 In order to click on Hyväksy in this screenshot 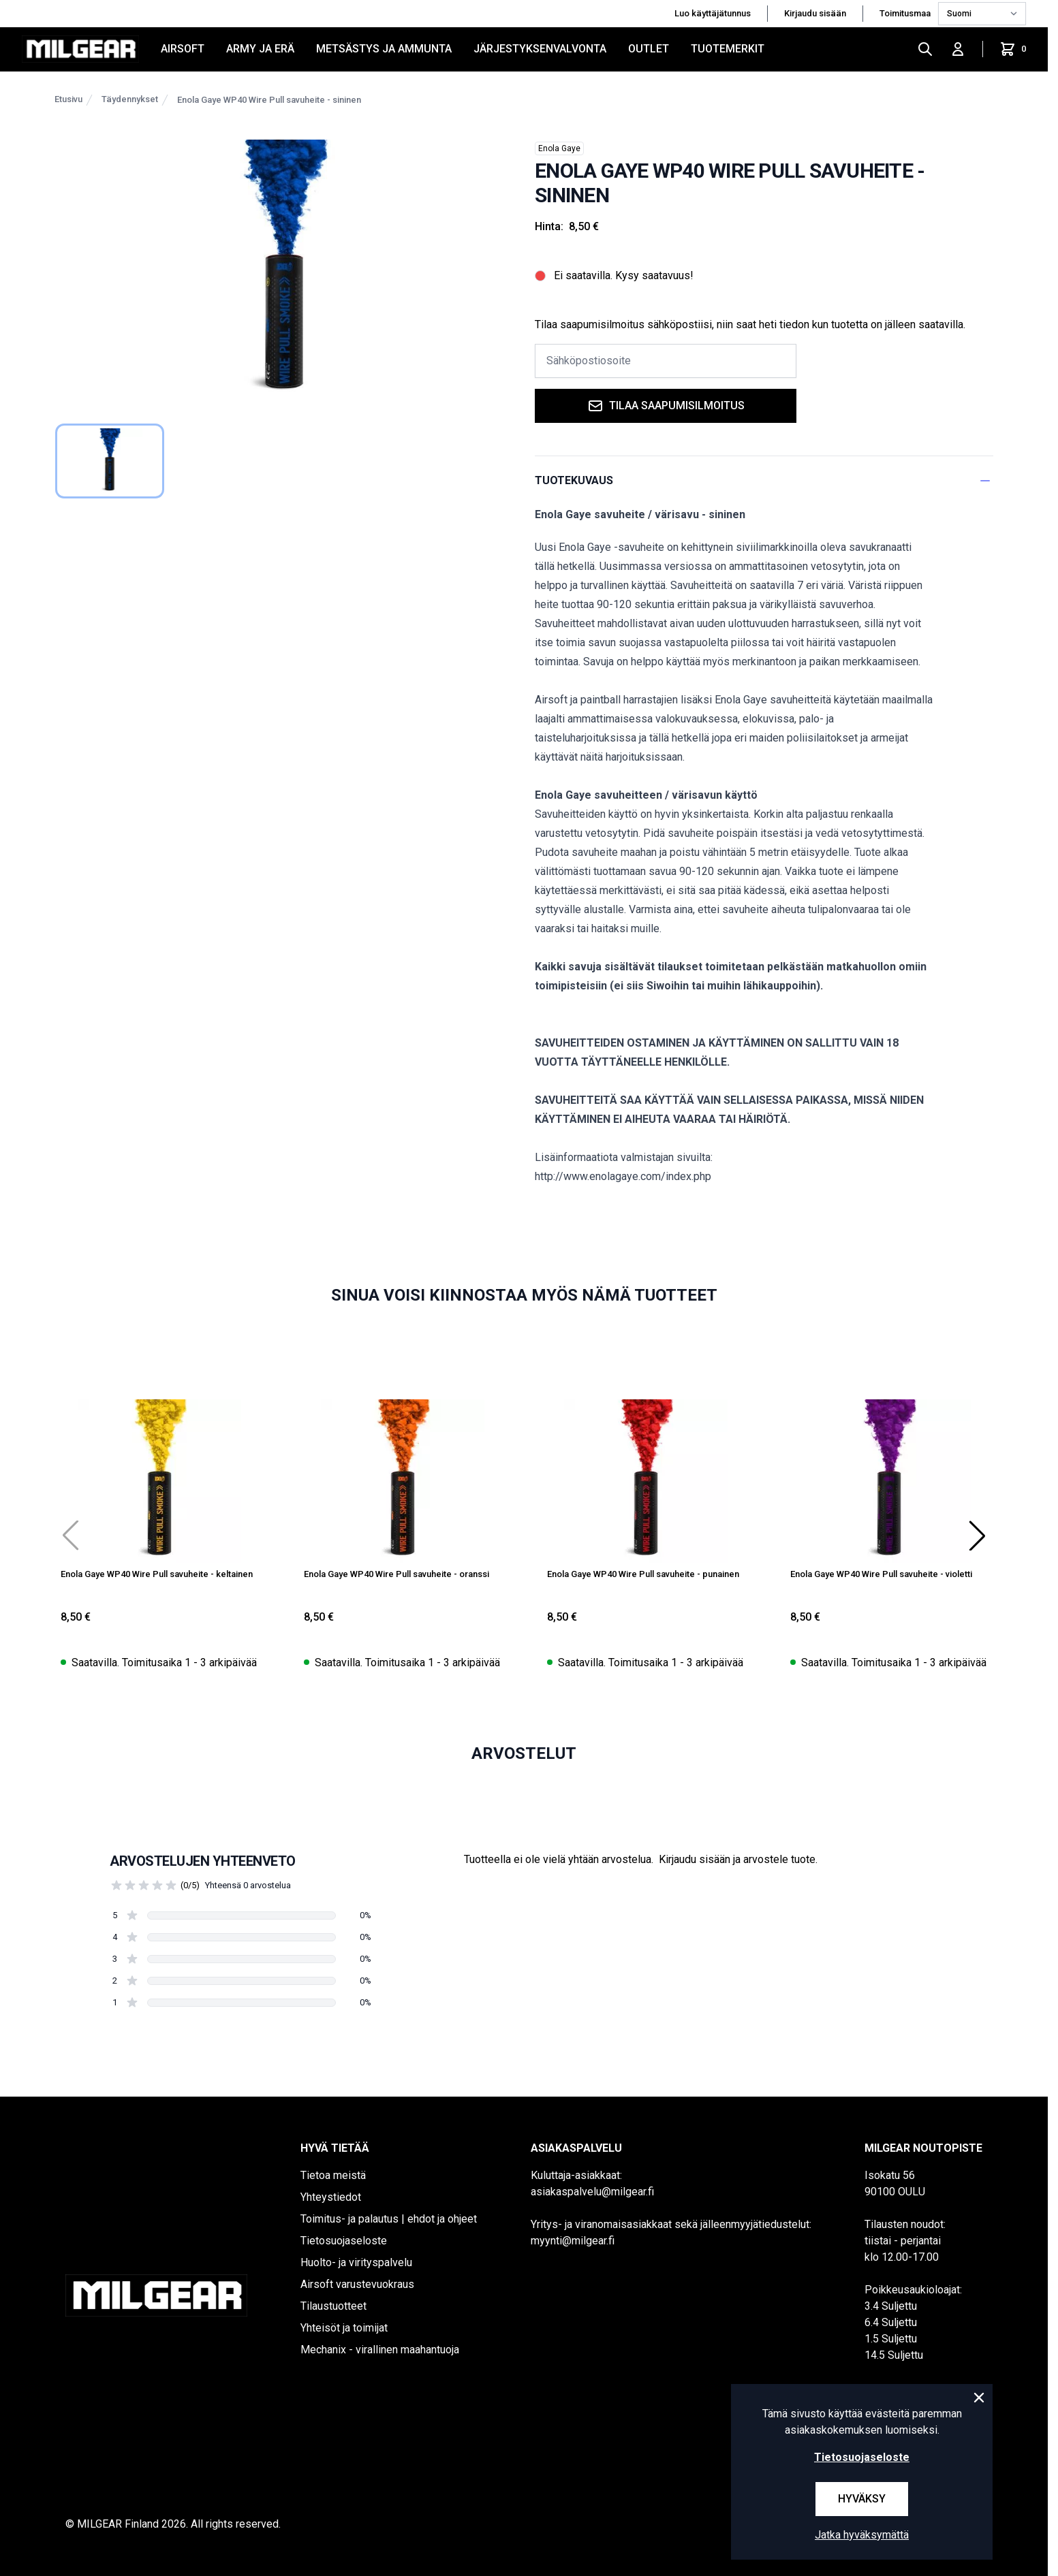, I will do `click(862, 2498)`.